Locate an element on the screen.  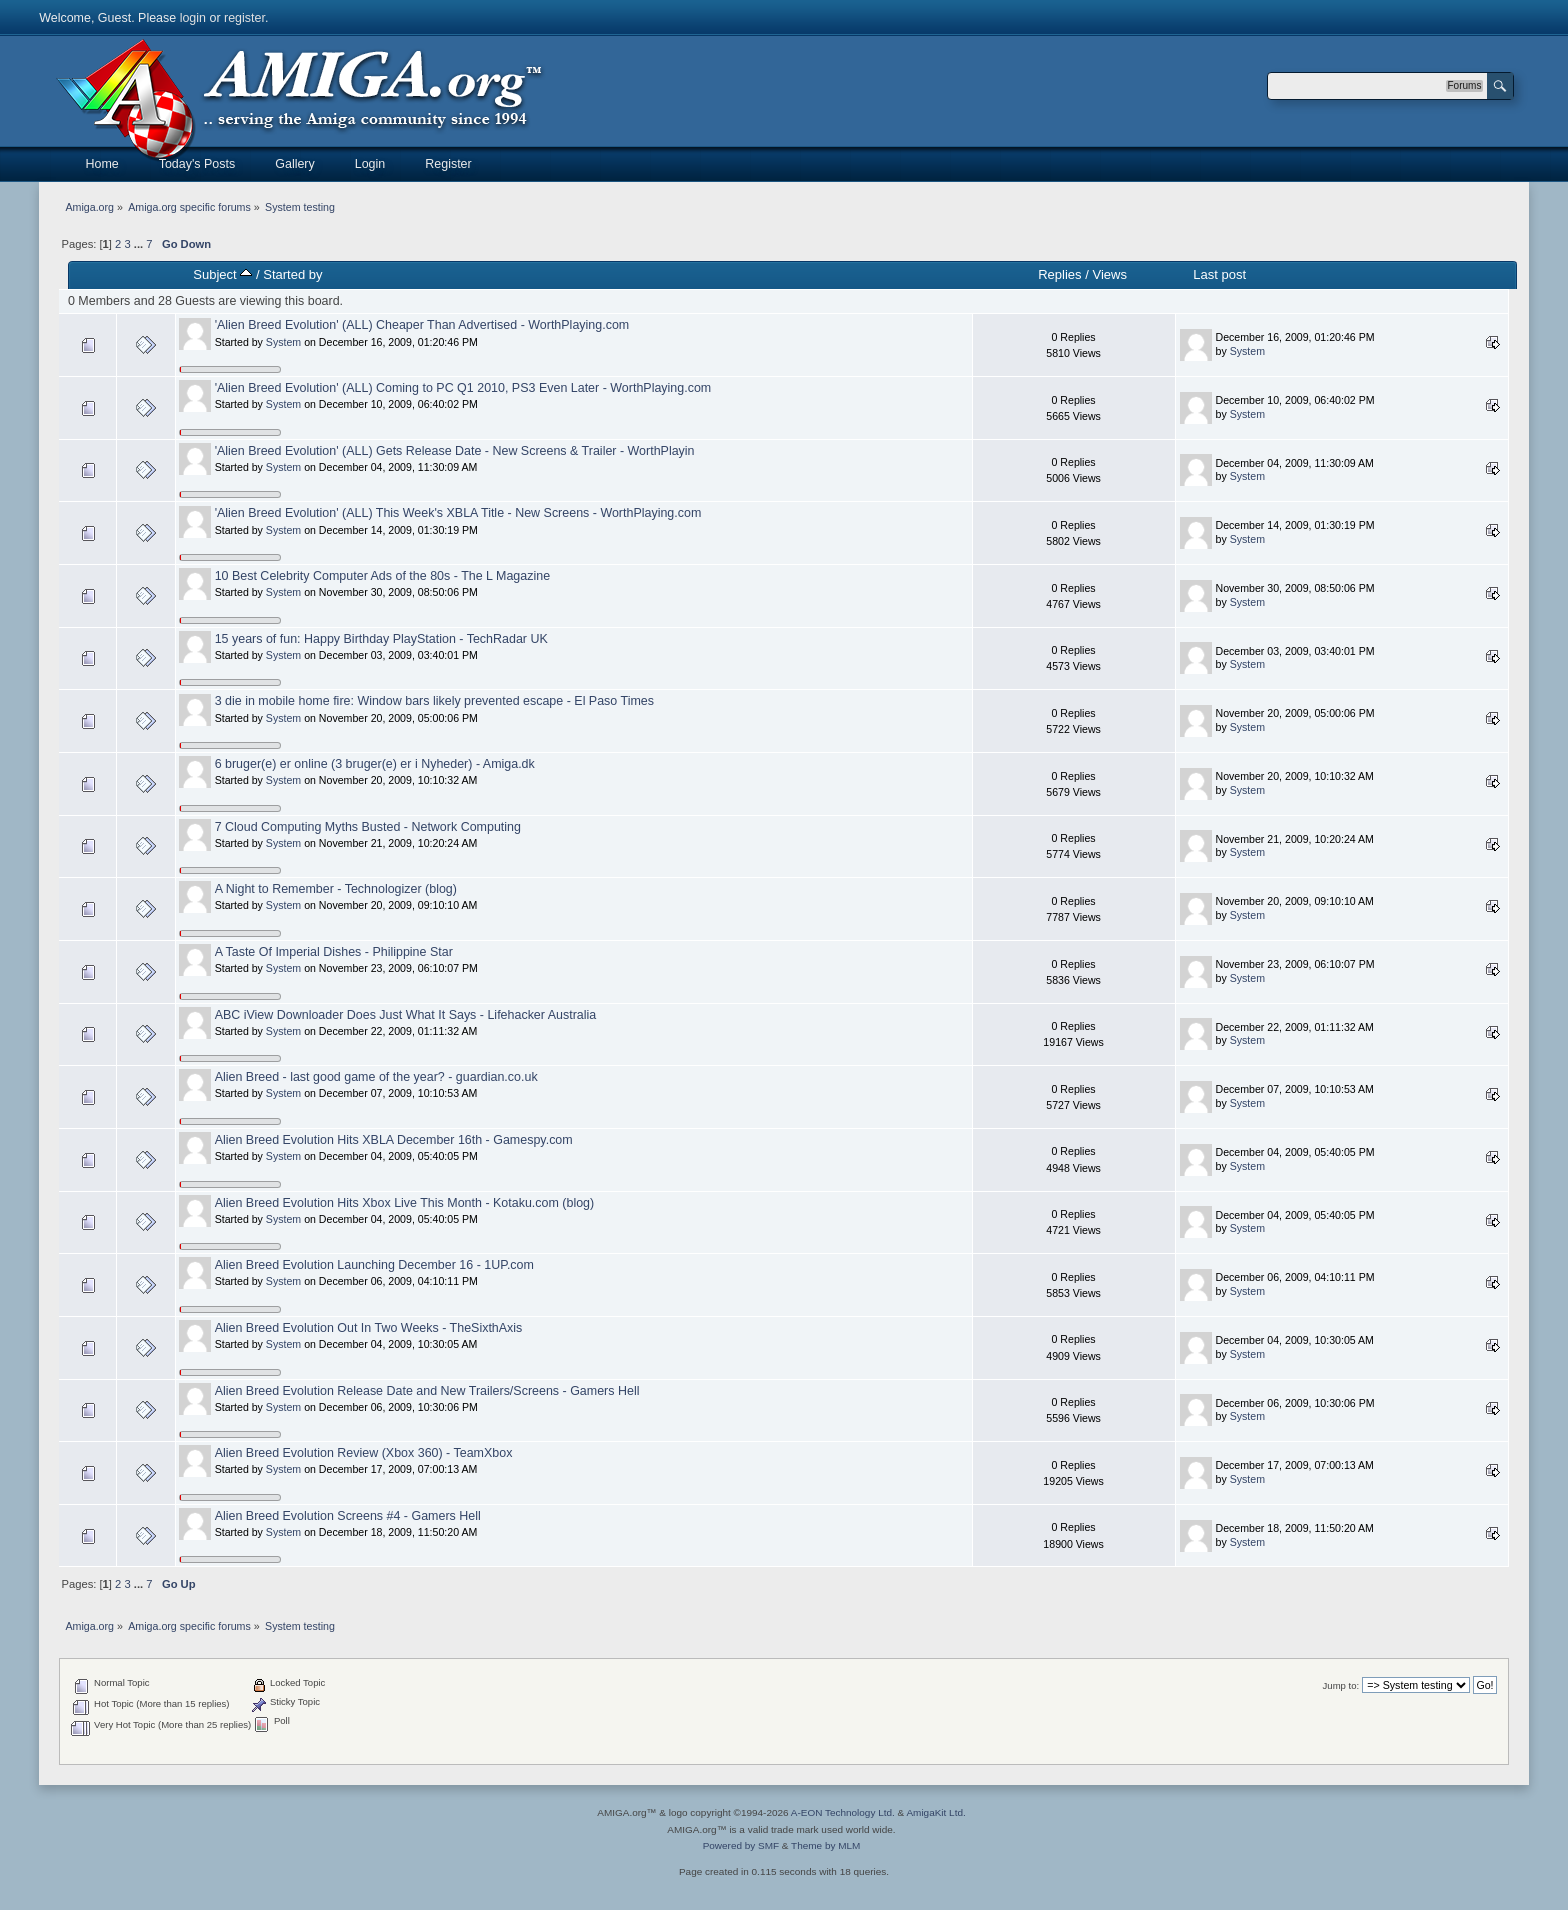
Alien Breed Evolution Hits Xbox Live This Month - Kotaku.com (blog) is located at coordinates (405, 1203).